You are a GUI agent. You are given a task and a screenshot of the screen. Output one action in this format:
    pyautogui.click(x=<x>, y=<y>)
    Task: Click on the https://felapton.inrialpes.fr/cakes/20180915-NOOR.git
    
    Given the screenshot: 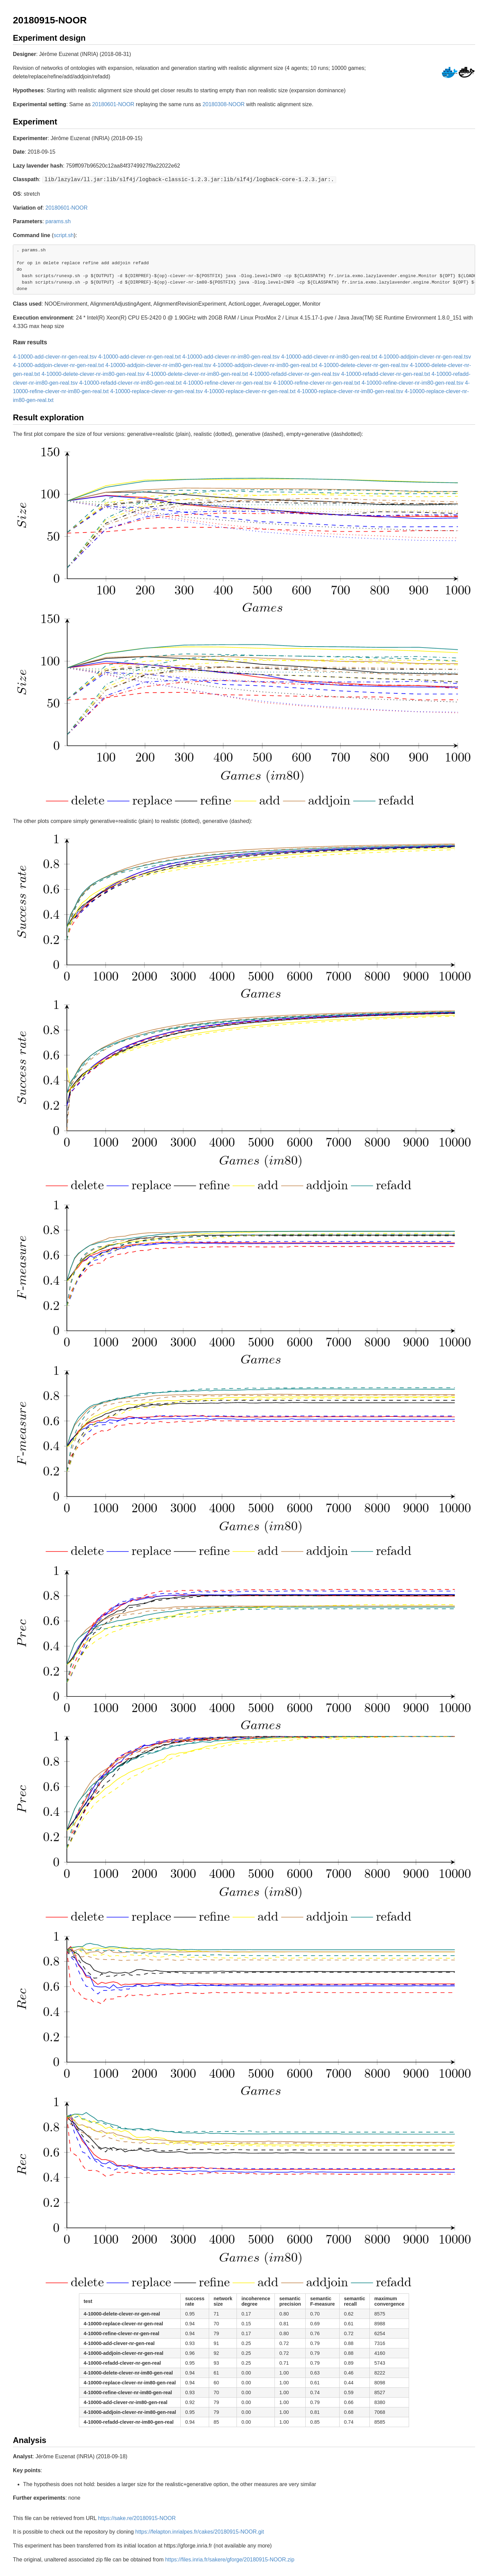 What is the action you would take?
    pyautogui.click(x=199, y=2531)
    